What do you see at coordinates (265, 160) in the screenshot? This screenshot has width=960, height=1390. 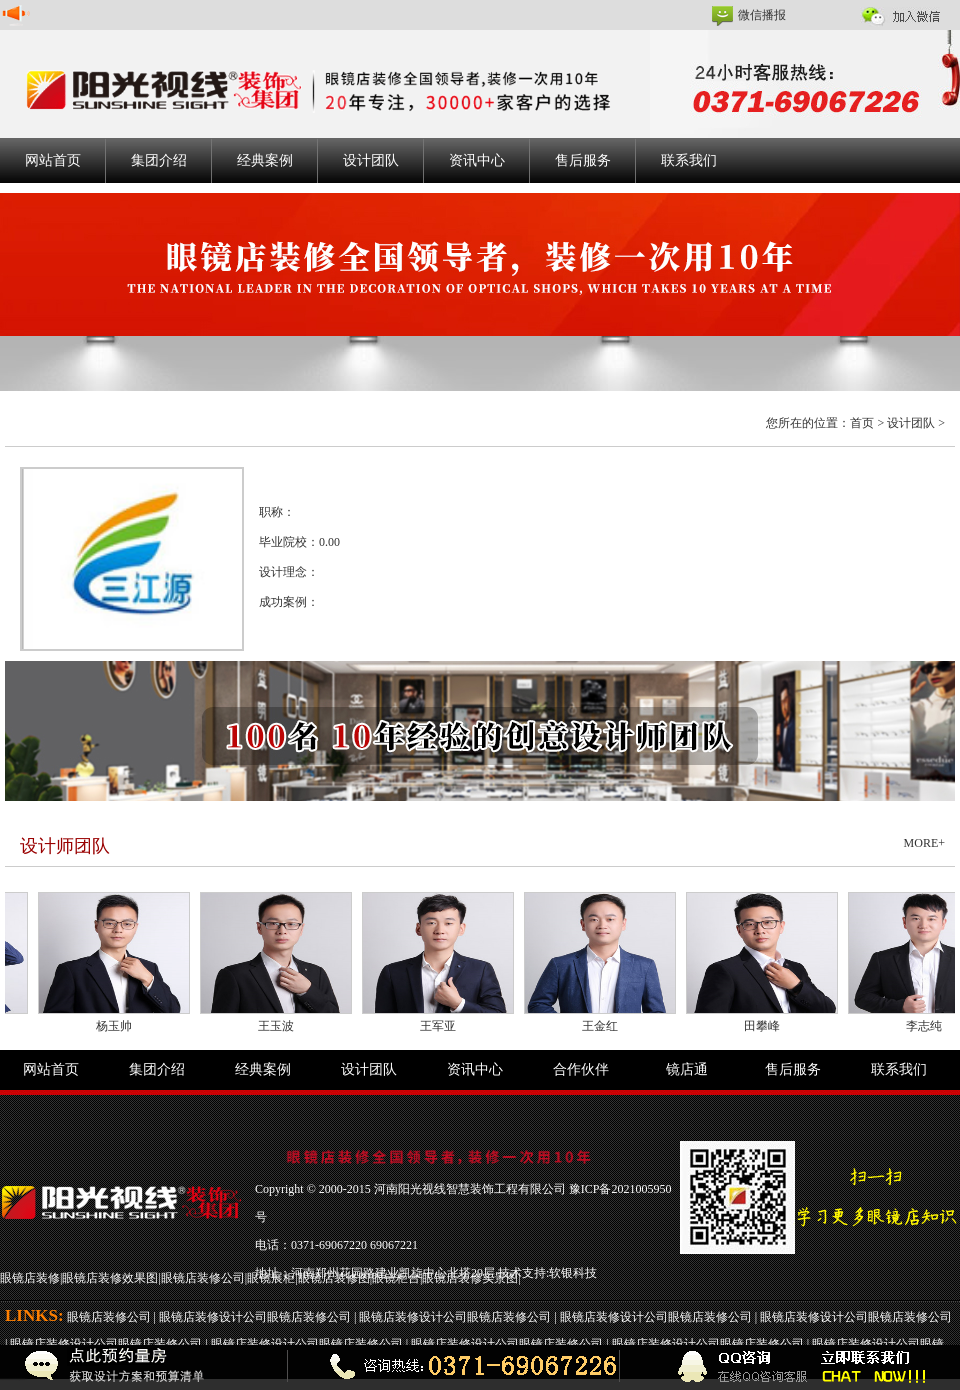 I see `经典案例` at bounding box center [265, 160].